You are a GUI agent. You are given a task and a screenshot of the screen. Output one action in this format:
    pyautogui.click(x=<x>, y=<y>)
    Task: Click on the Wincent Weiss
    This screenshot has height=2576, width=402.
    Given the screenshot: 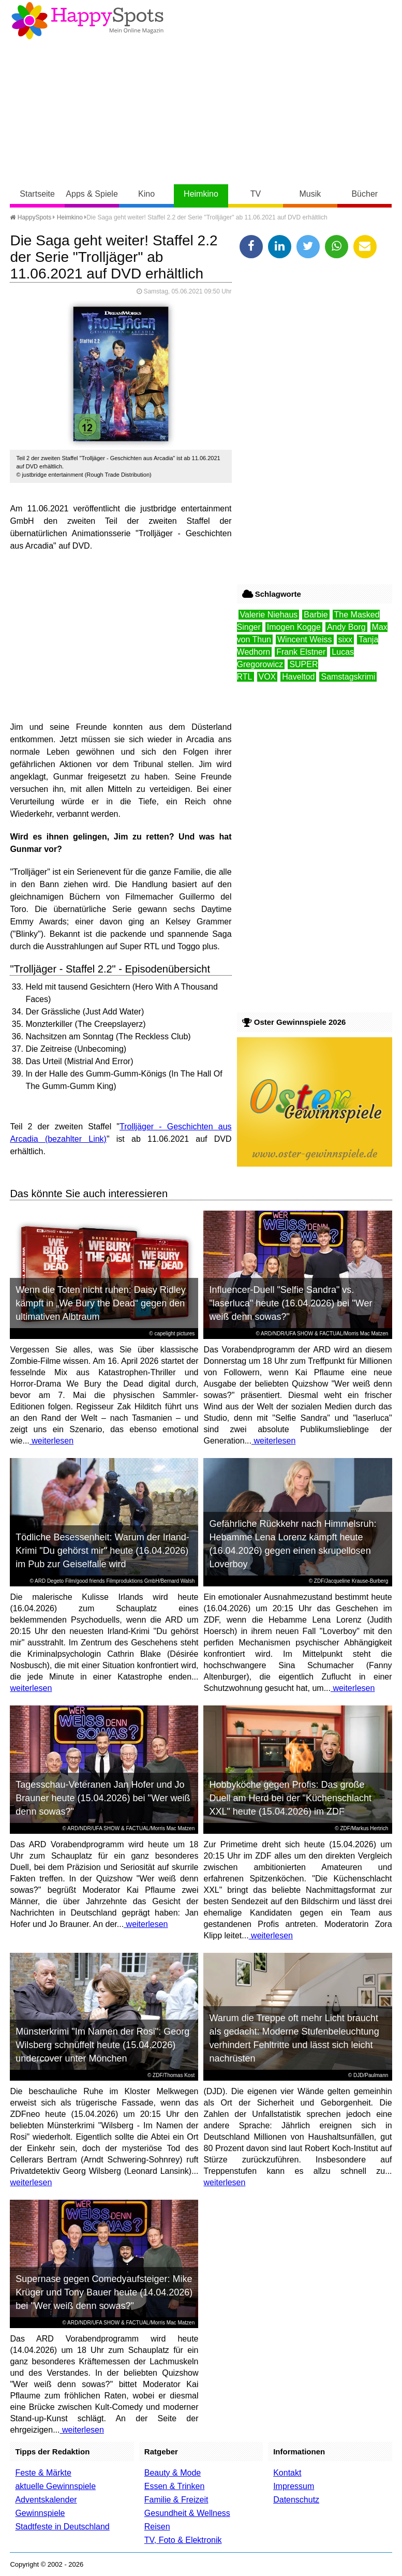 What is the action you would take?
    pyautogui.click(x=304, y=639)
    